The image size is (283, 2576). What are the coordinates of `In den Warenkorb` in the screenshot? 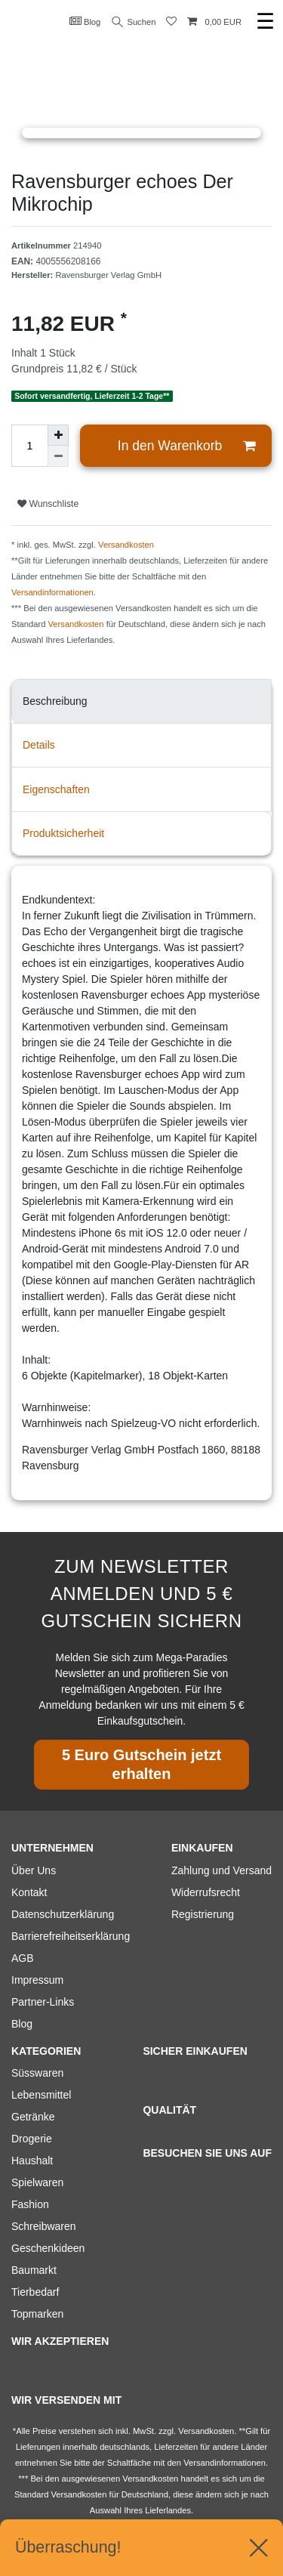 It's located at (186, 446).